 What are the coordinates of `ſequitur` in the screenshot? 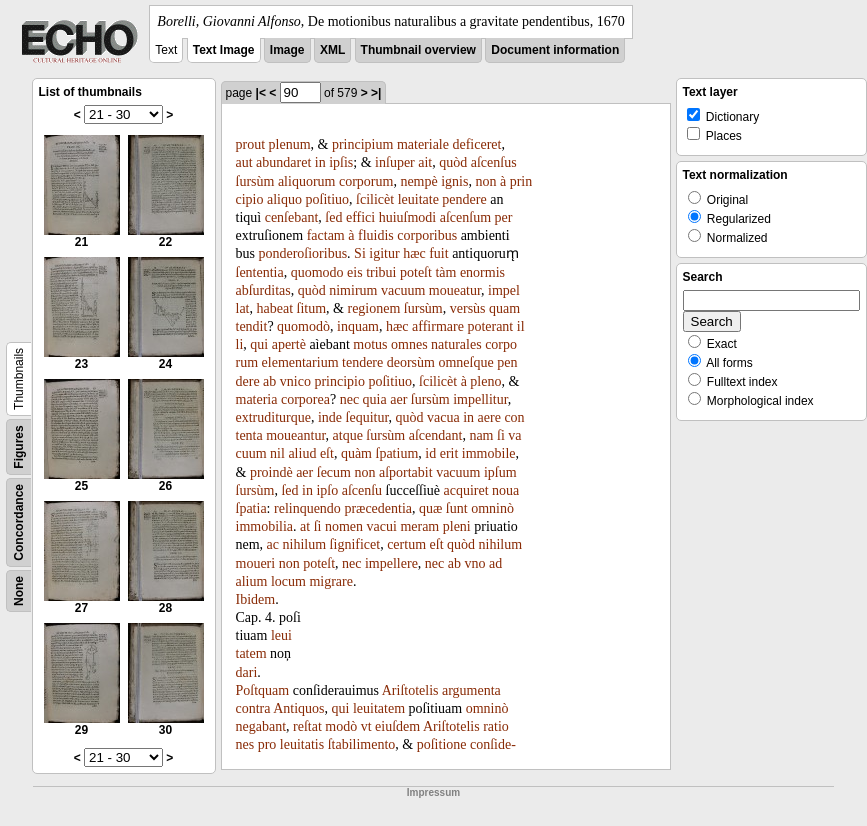 It's located at (367, 417).